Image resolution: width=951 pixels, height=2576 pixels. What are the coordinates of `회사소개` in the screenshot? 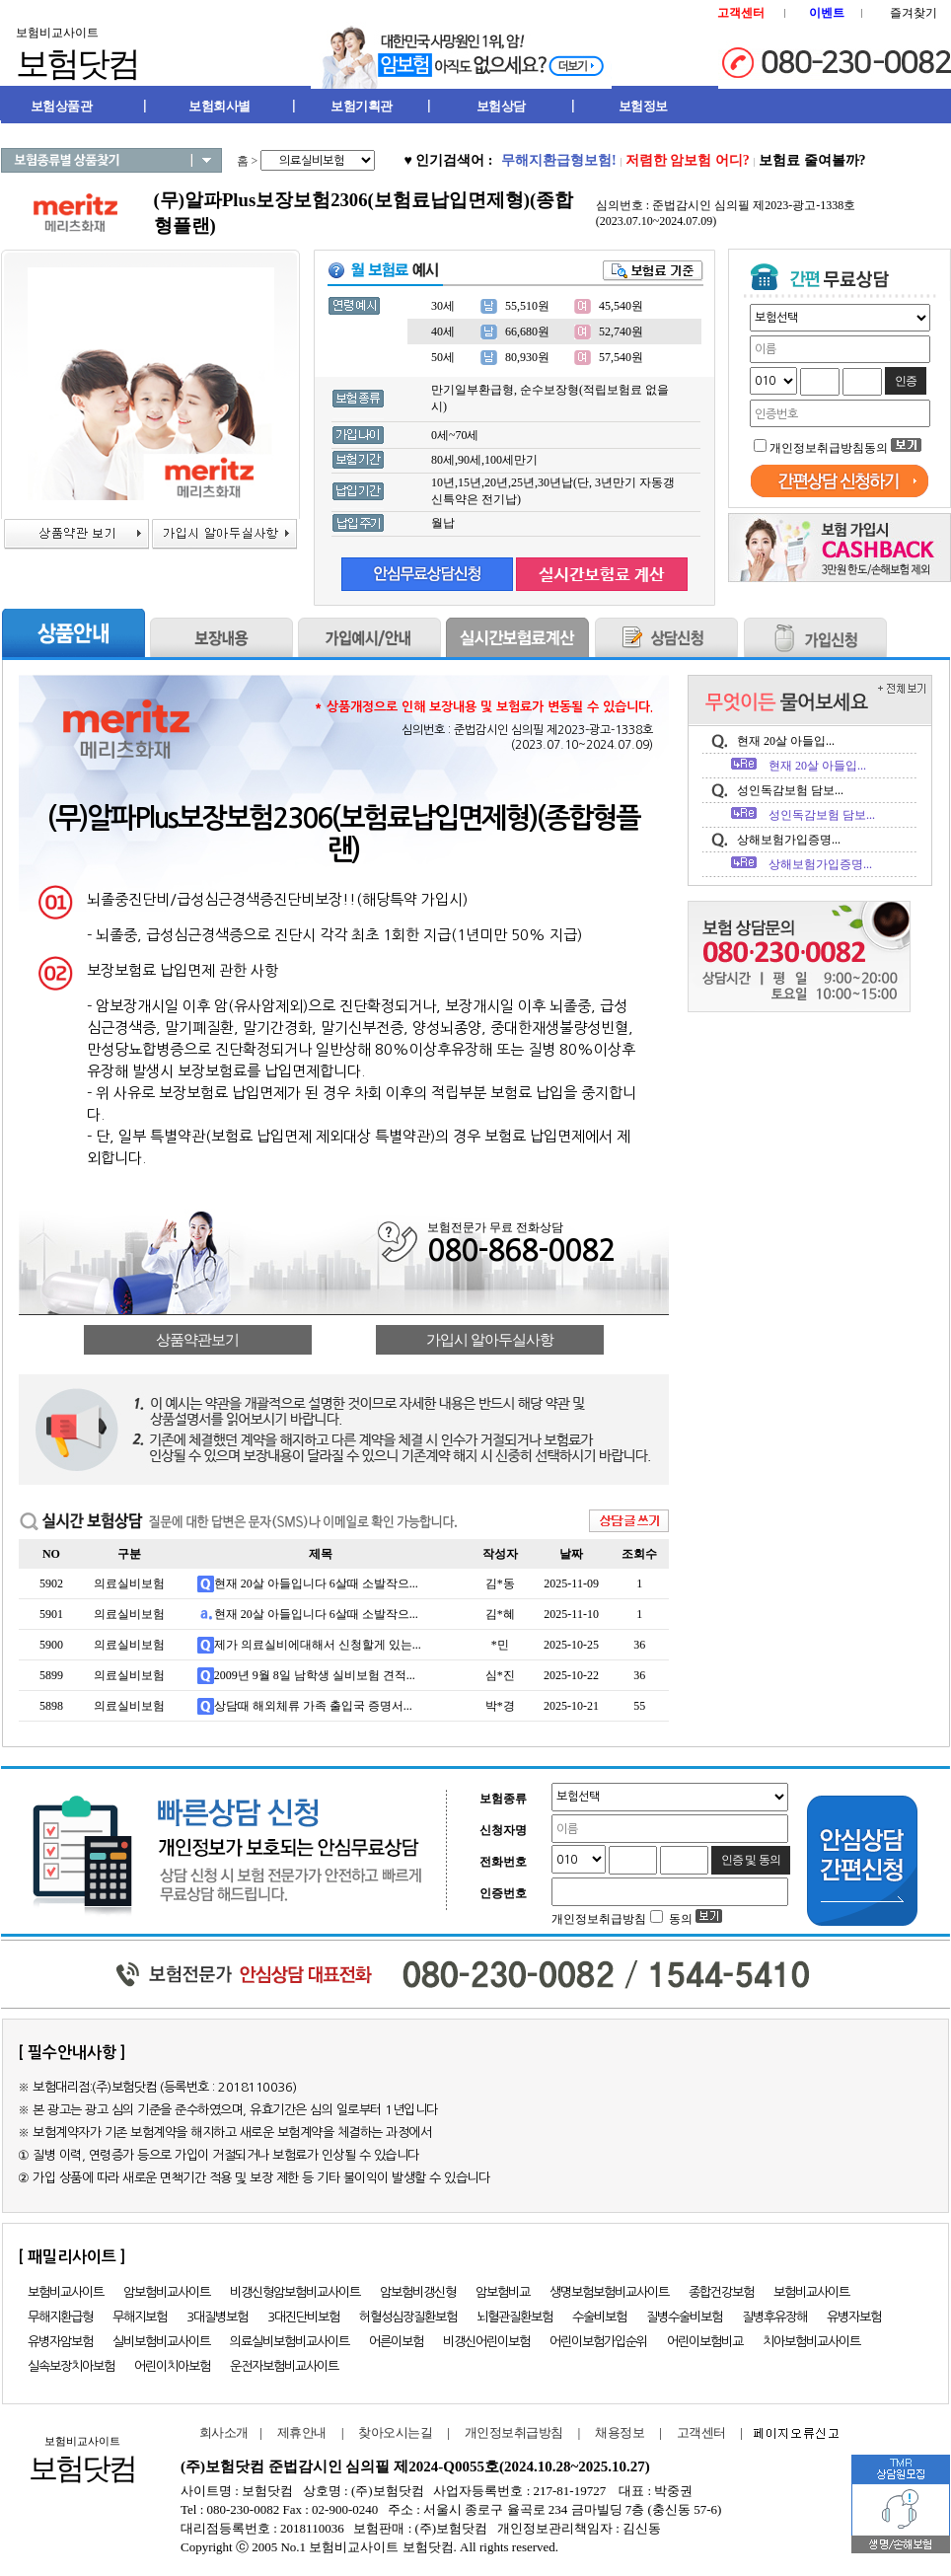 It's located at (220, 2432).